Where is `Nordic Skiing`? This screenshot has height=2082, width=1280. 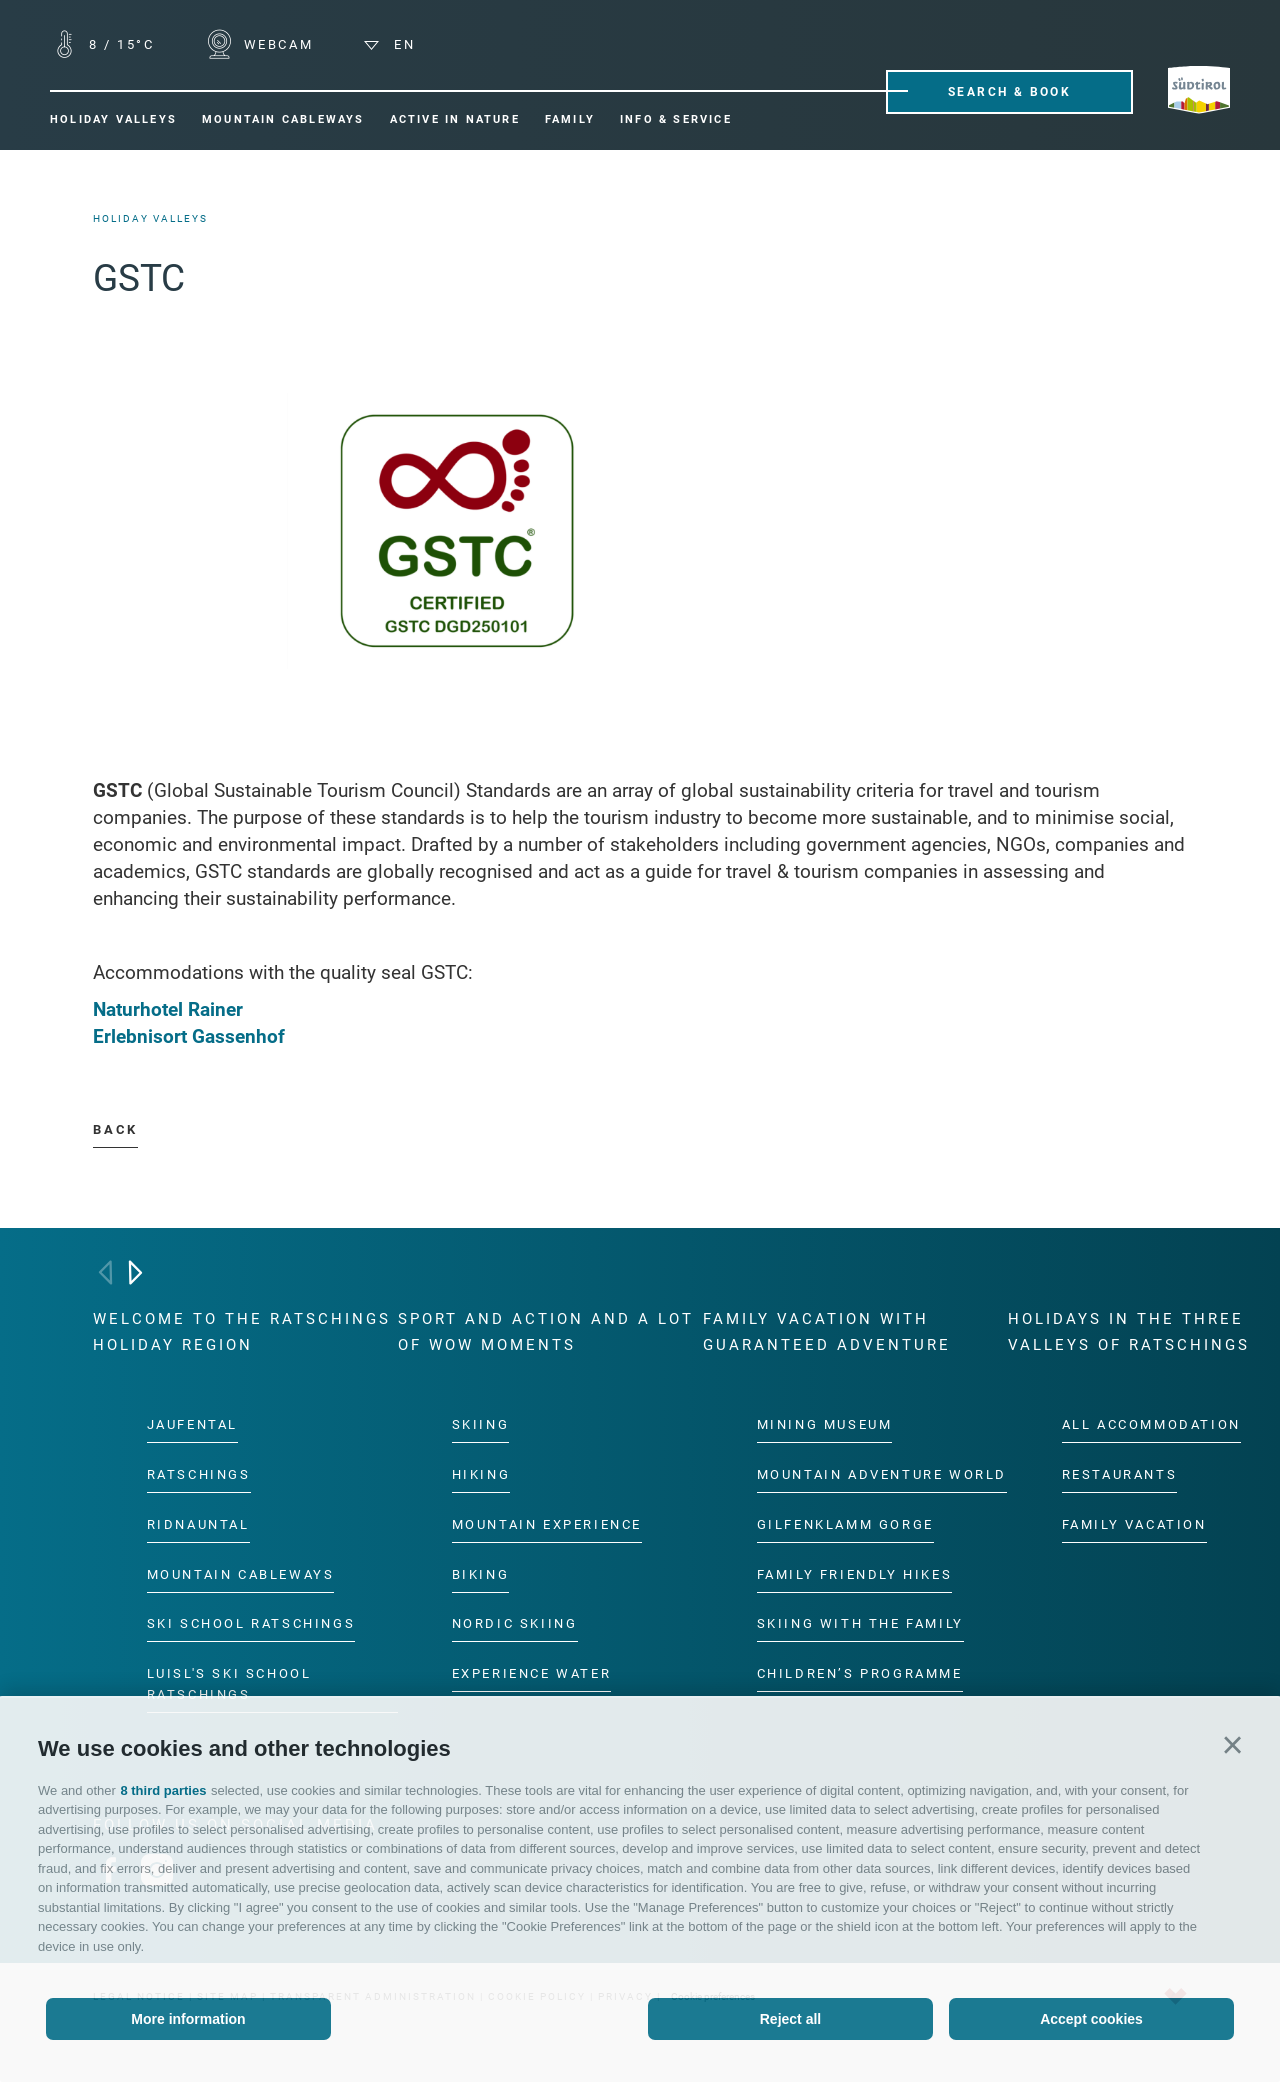
Nordic Skiing is located at coordinates (515, 1624).